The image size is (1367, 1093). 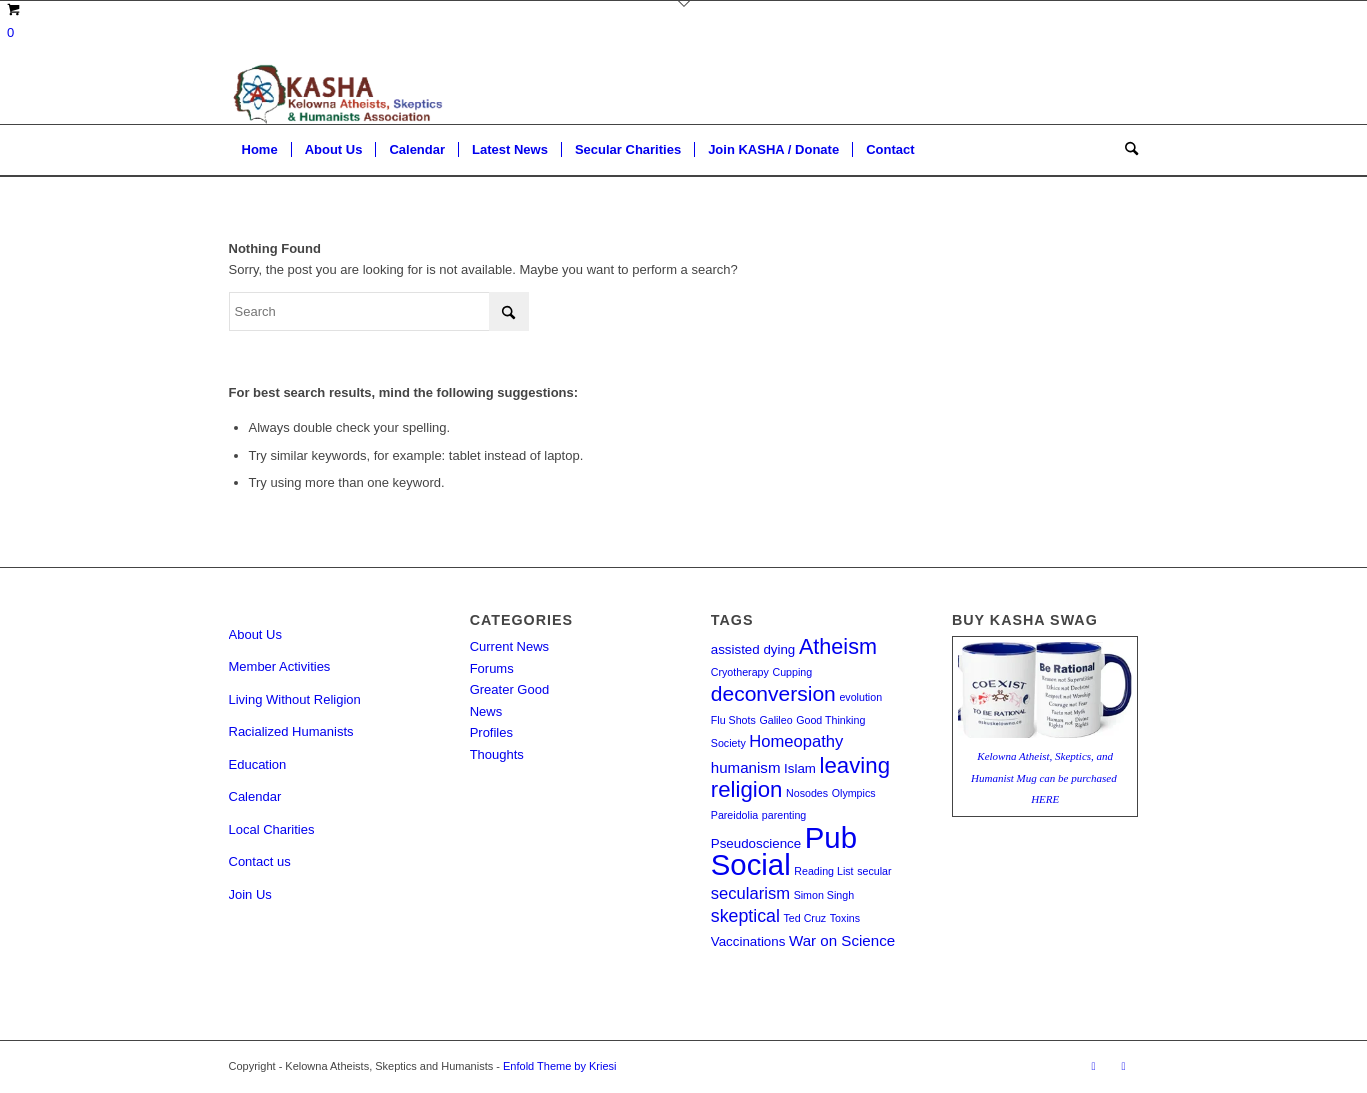 I want to click on War on Science [War on Science (3 items)], so click(x=842, y=940).